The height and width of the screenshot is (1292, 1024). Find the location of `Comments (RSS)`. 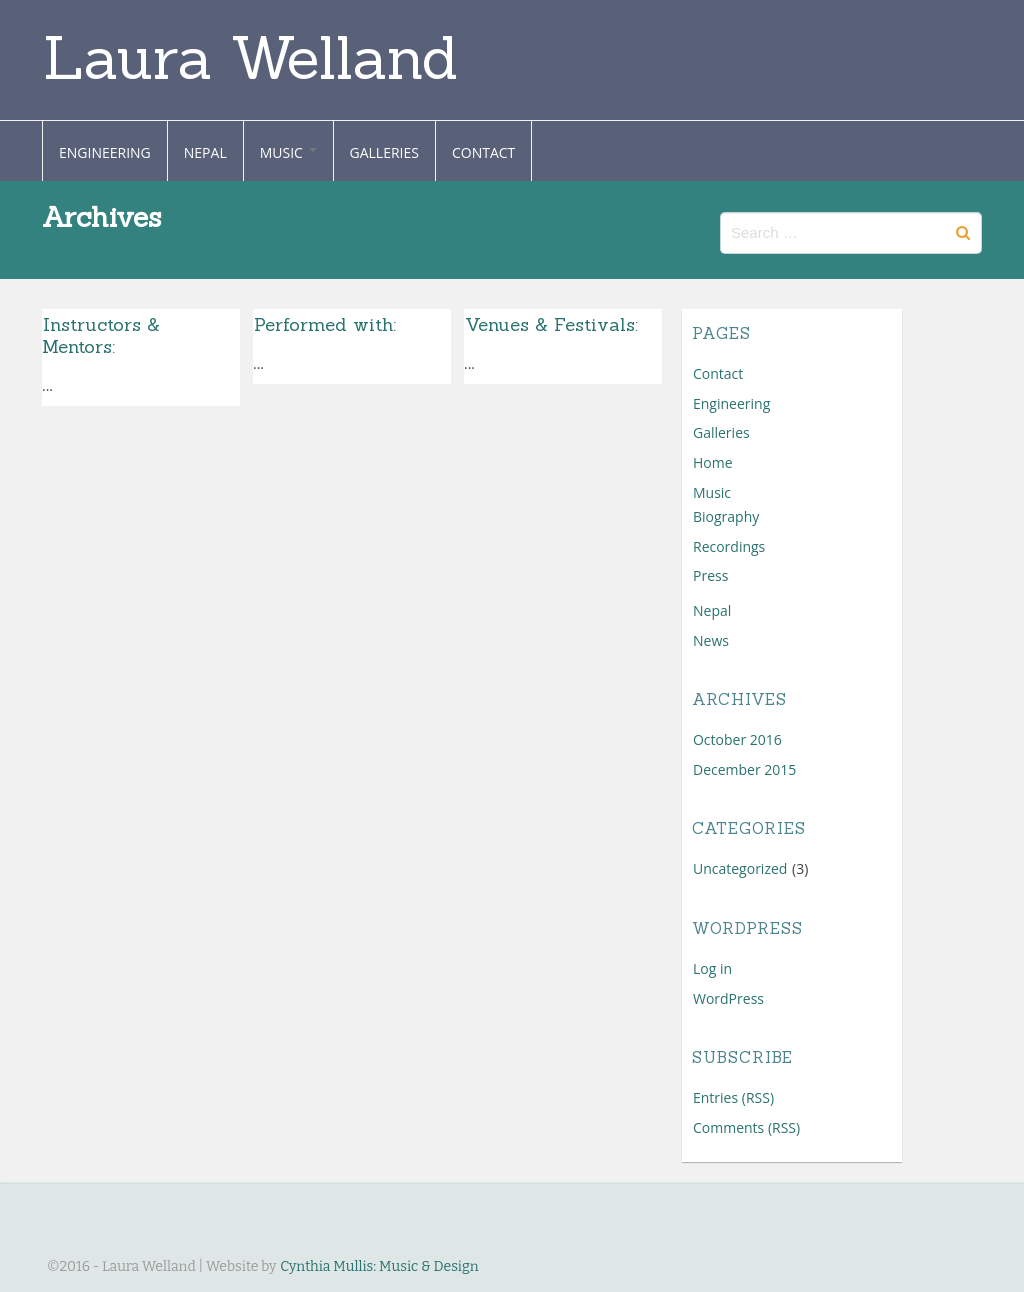

Comments (RSS) is located at coordinates (746, 1127).